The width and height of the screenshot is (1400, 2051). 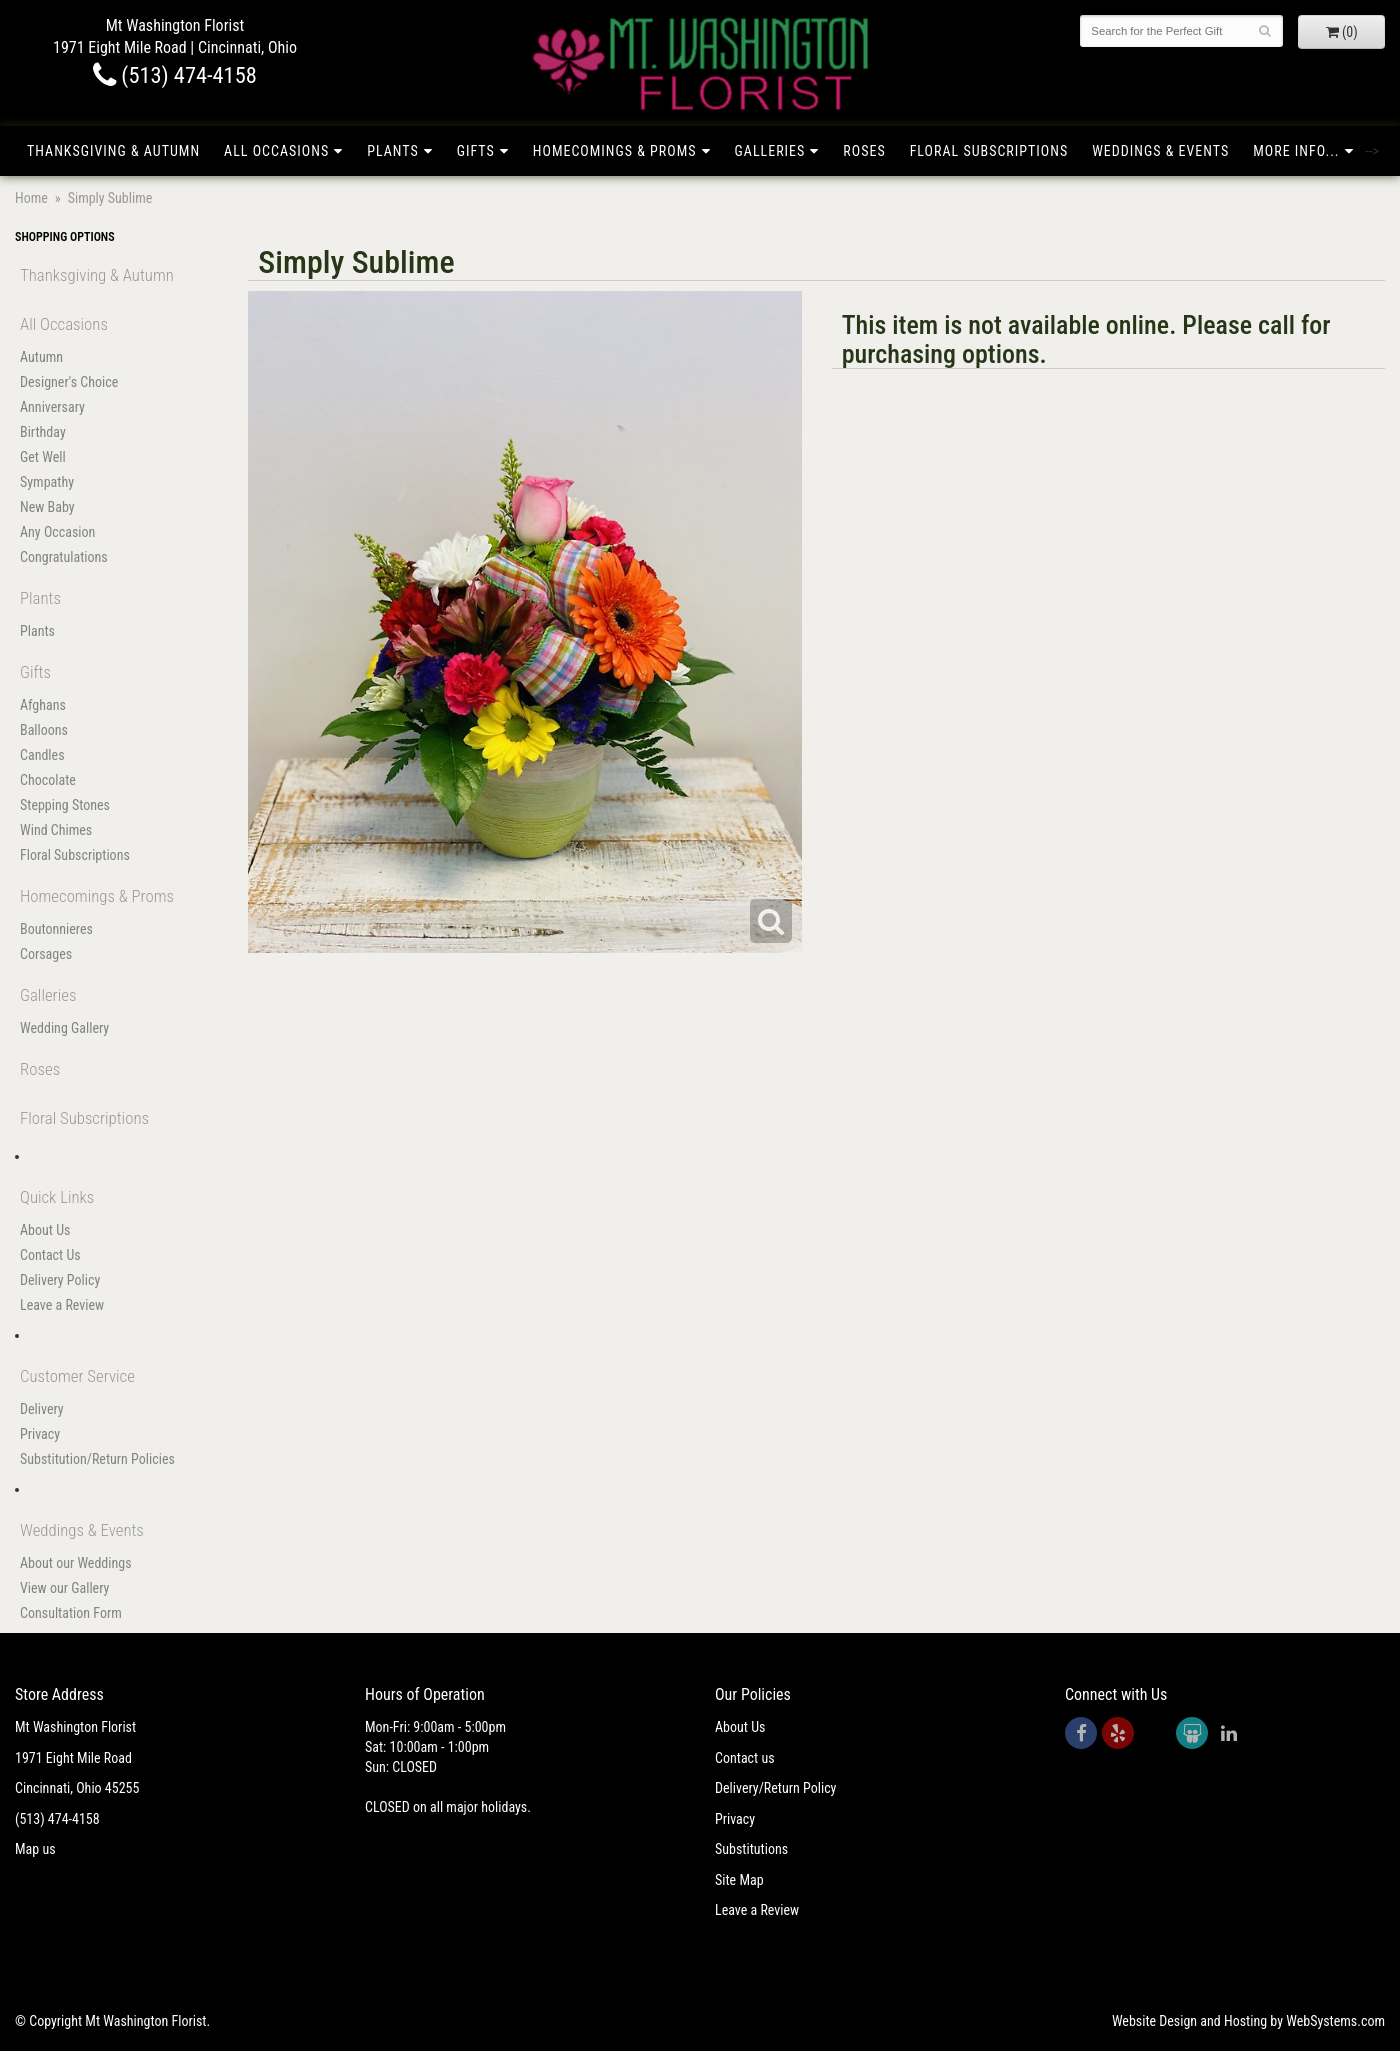 What do you see at coordinates (43, 705) in the screenshot?
I see `Afghans` at bounding box center [43, 705].